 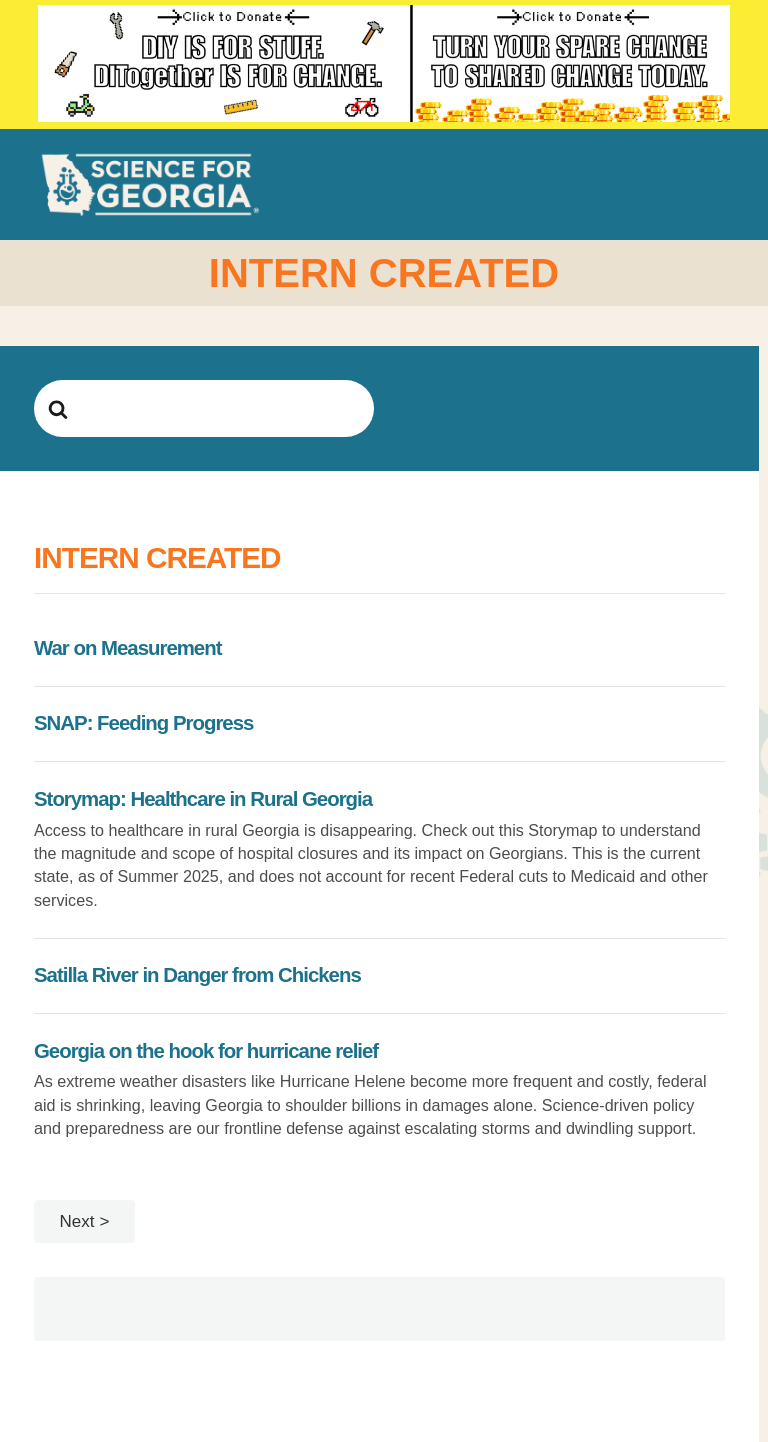 What do you see at coordinates (143, 723) in the screenshot?
I see `SNAP: Feeding Progress` at bounding box center [143, 723].